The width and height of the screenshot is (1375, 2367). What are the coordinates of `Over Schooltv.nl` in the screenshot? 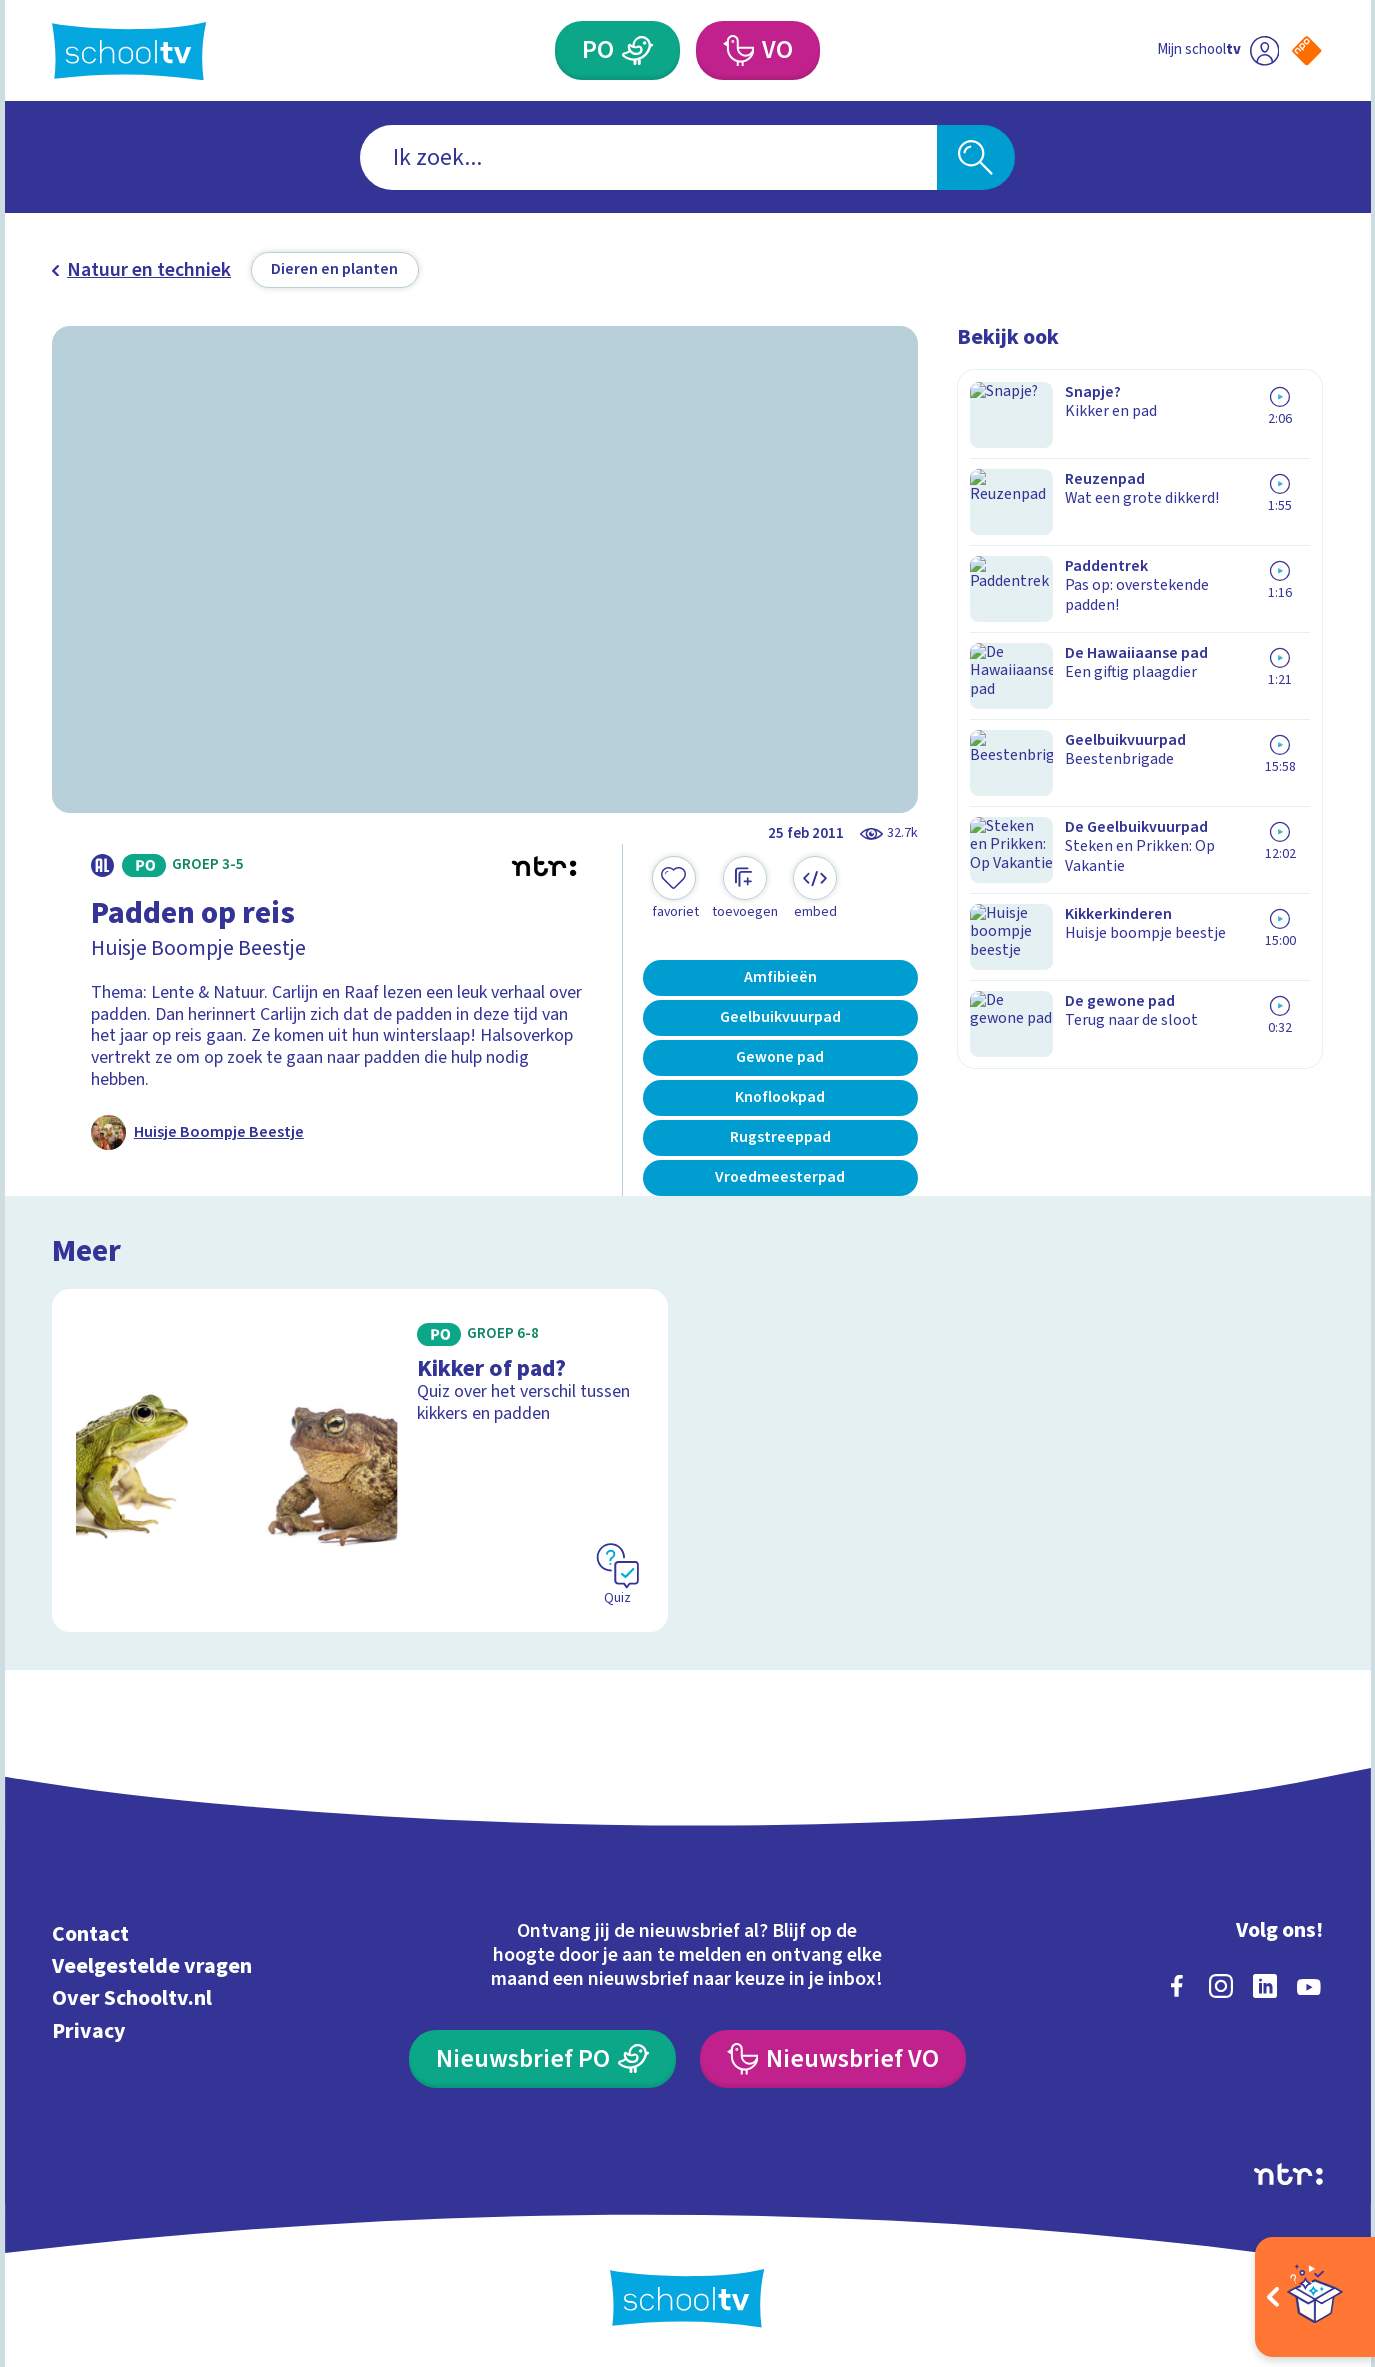 It's located at (132, 1998).